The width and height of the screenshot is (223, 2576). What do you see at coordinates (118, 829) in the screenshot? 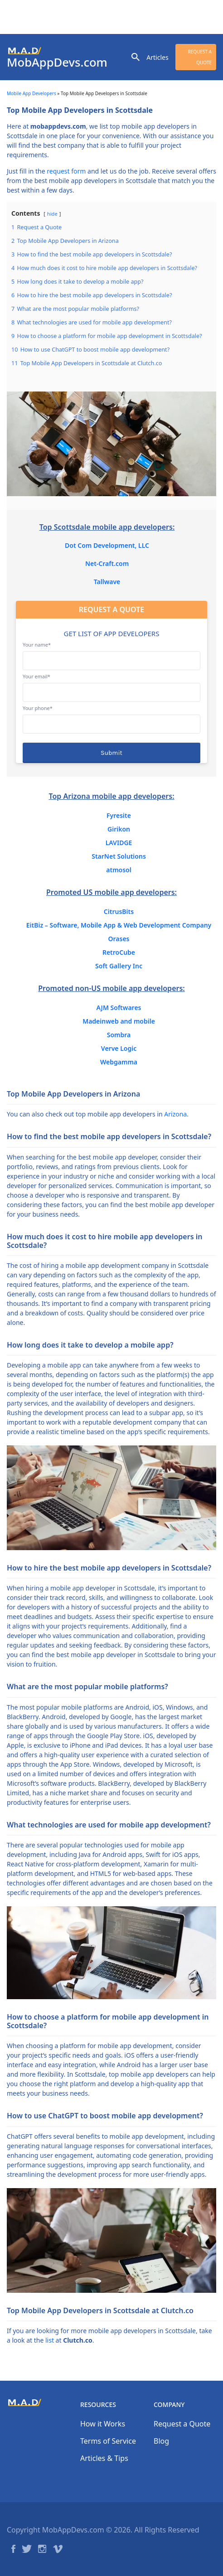
I see `Girikon` at bounding box center [118, 829].